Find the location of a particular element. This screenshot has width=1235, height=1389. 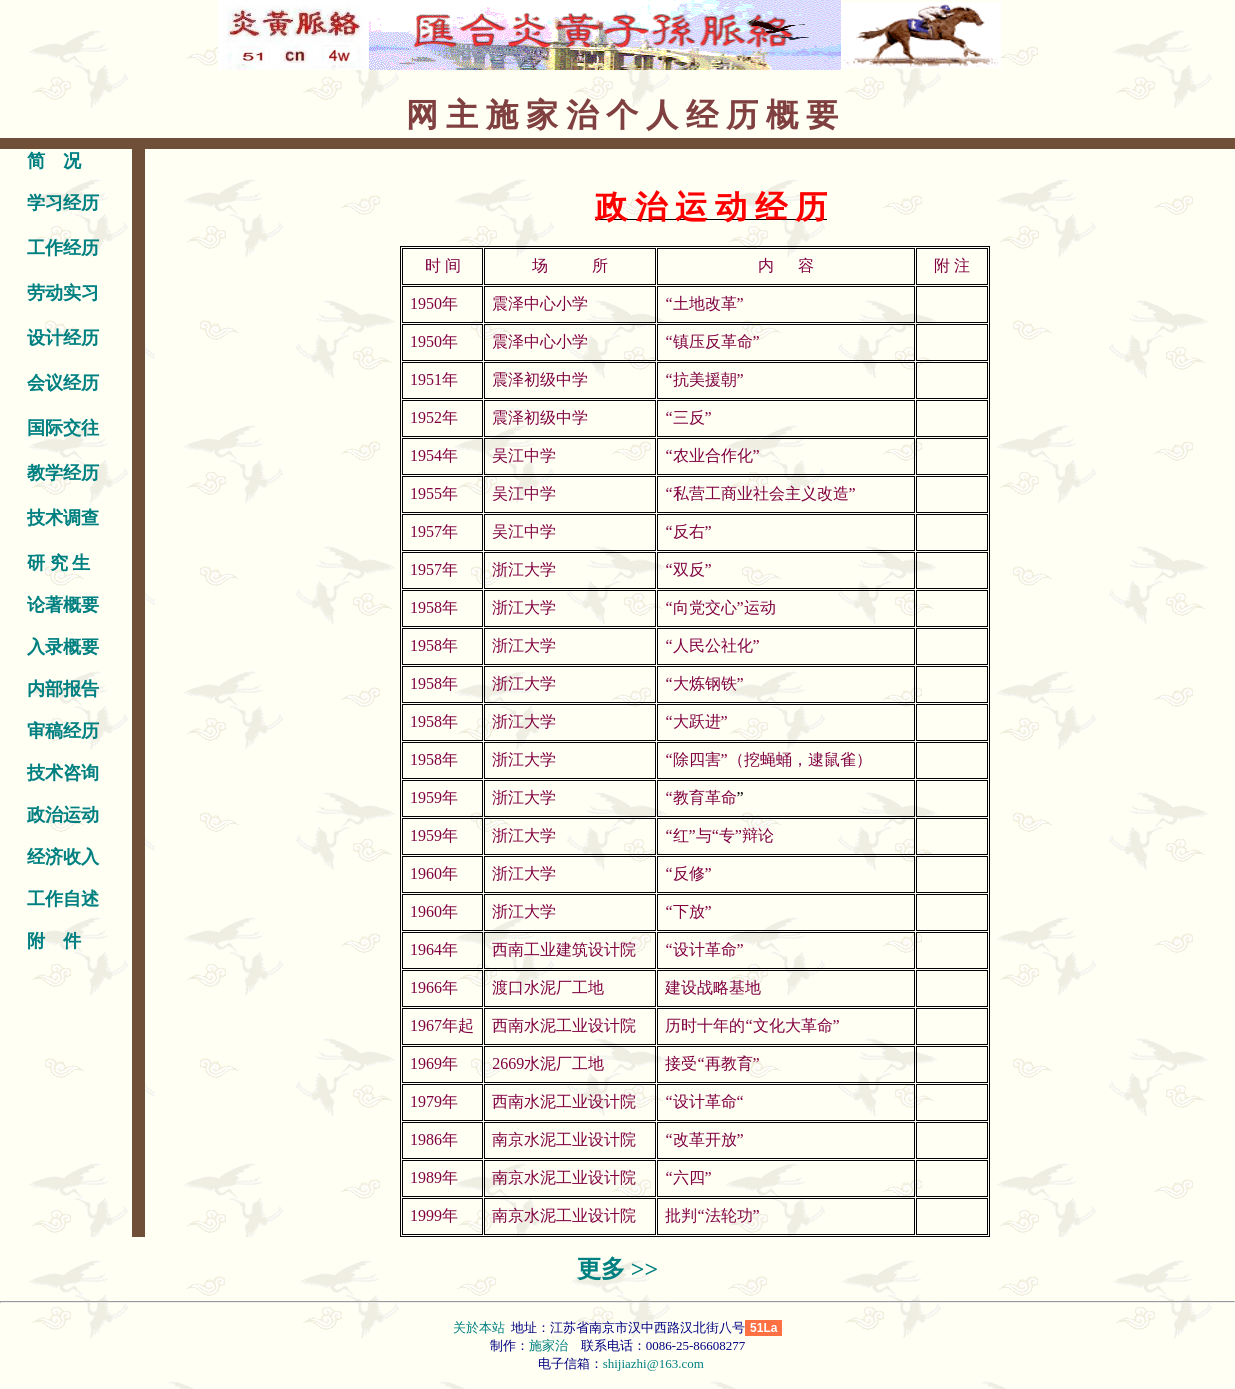

内部报告 is located at coordinates (63, 689).